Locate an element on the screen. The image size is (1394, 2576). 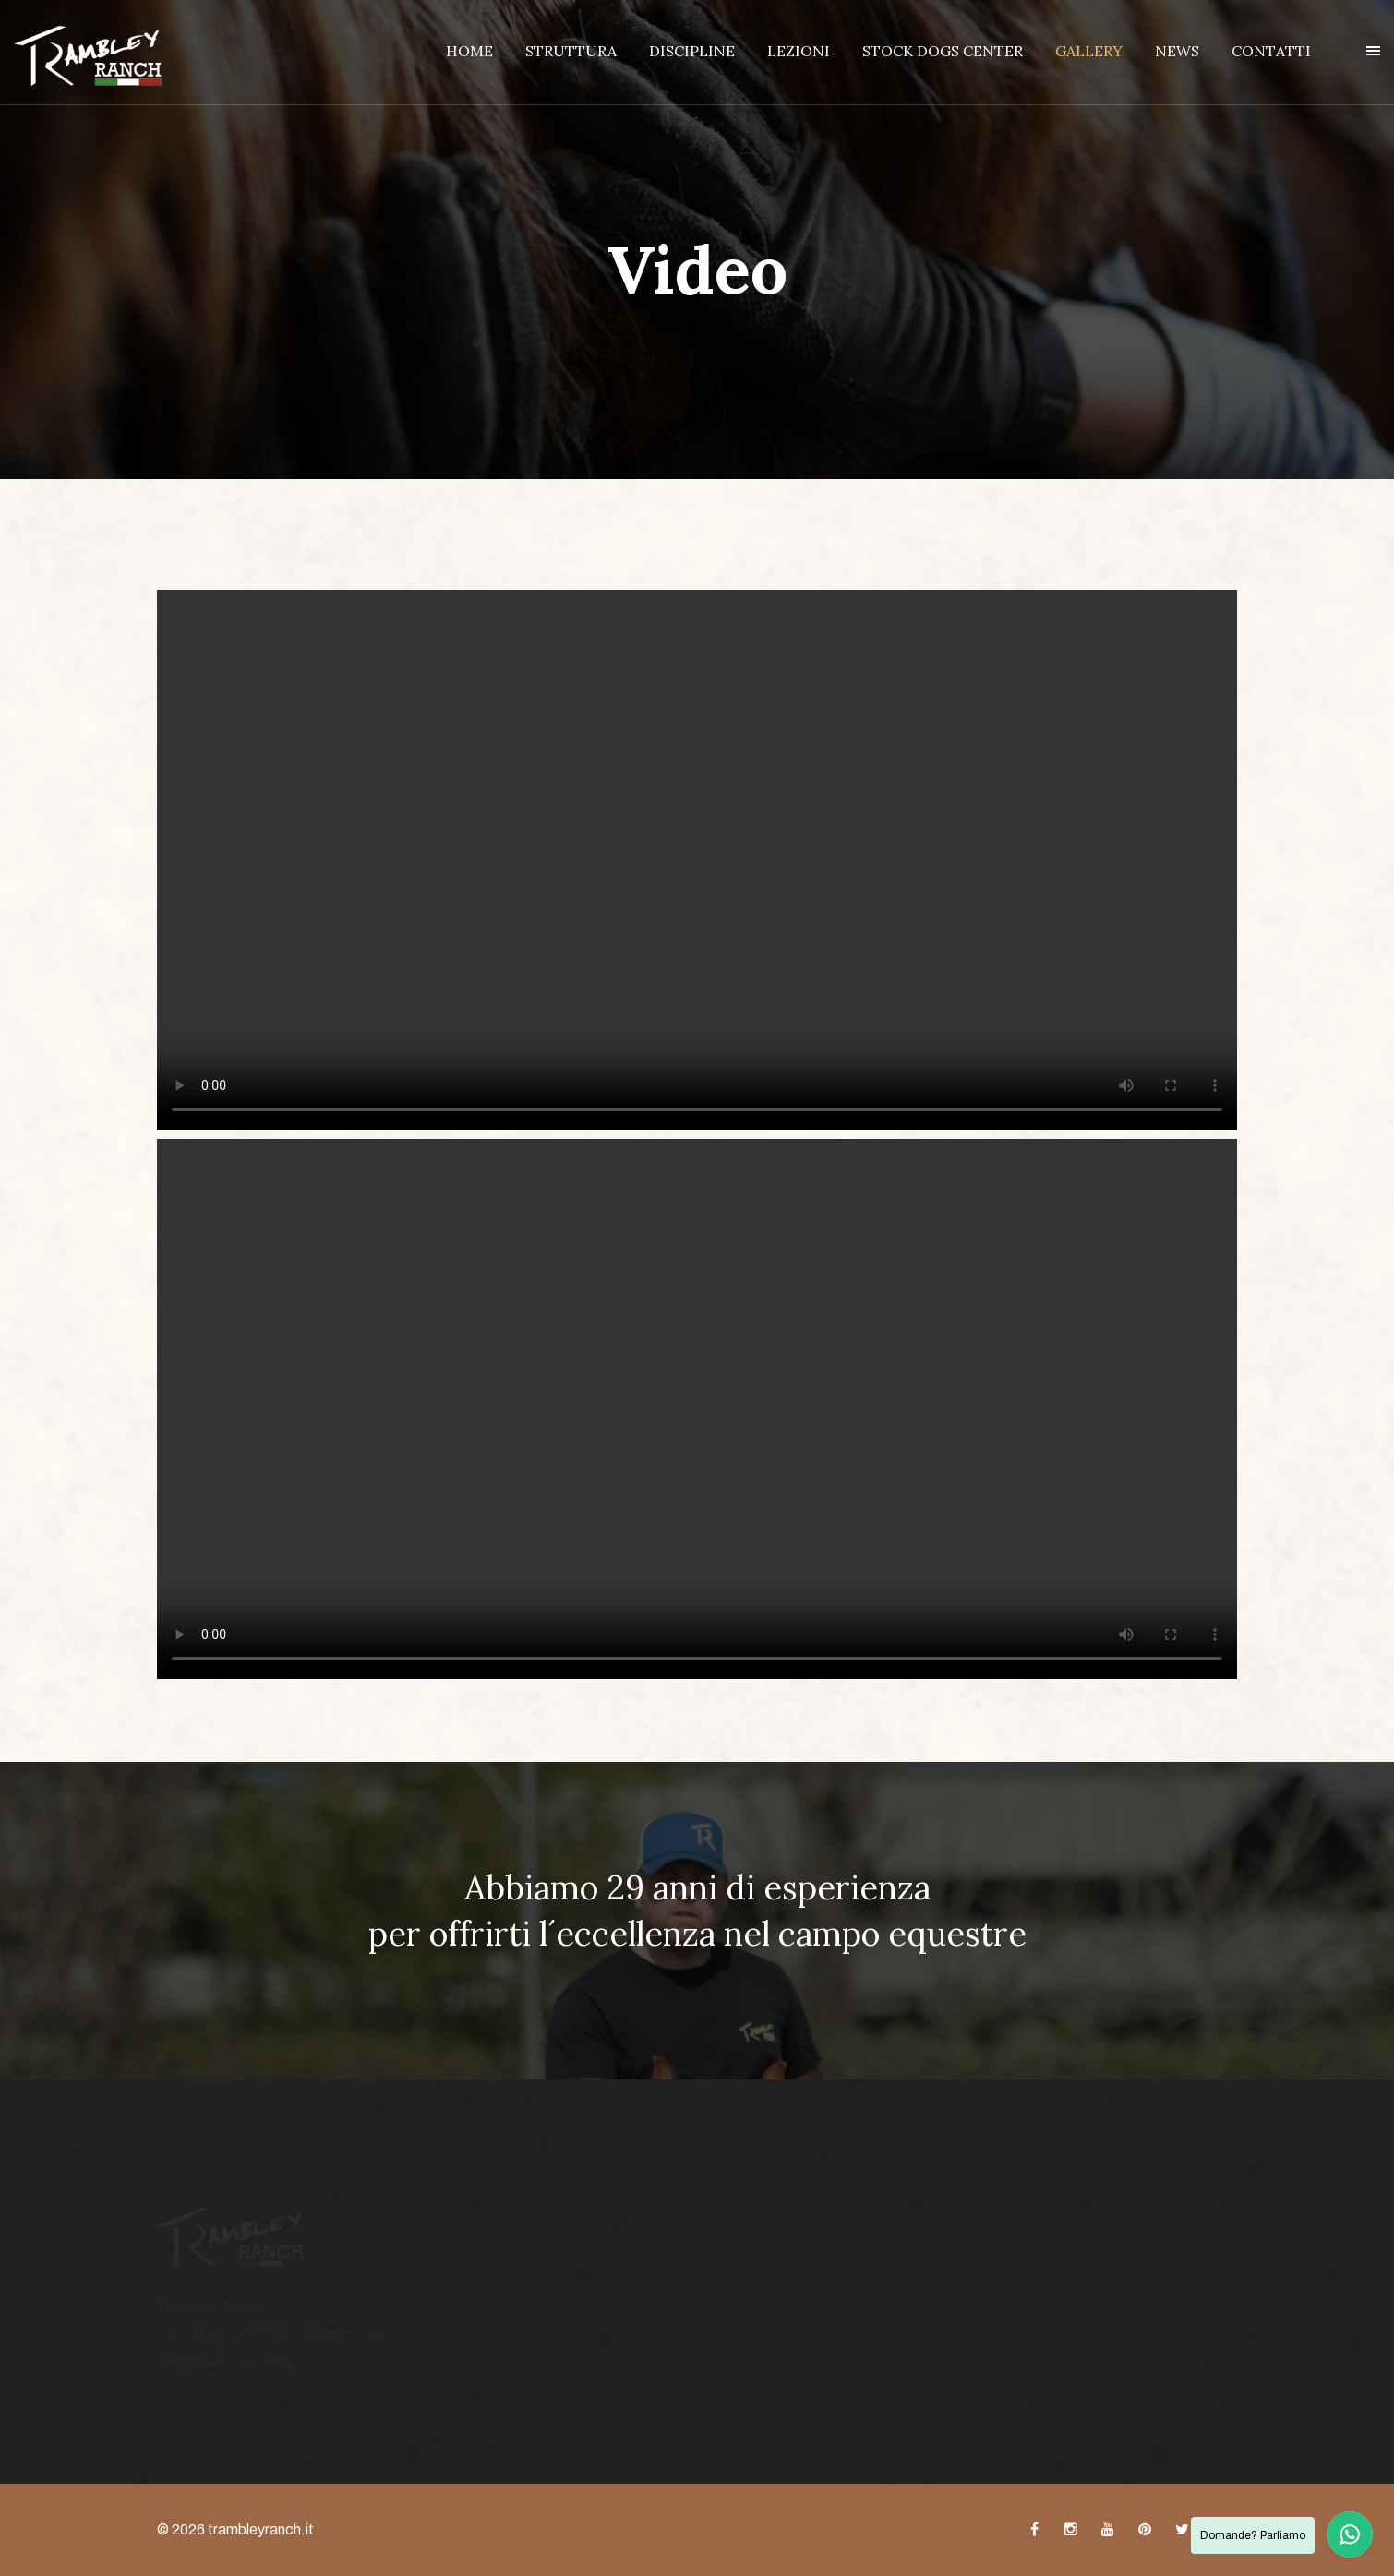
STRUTTURA is located at coordinates (571, 51).